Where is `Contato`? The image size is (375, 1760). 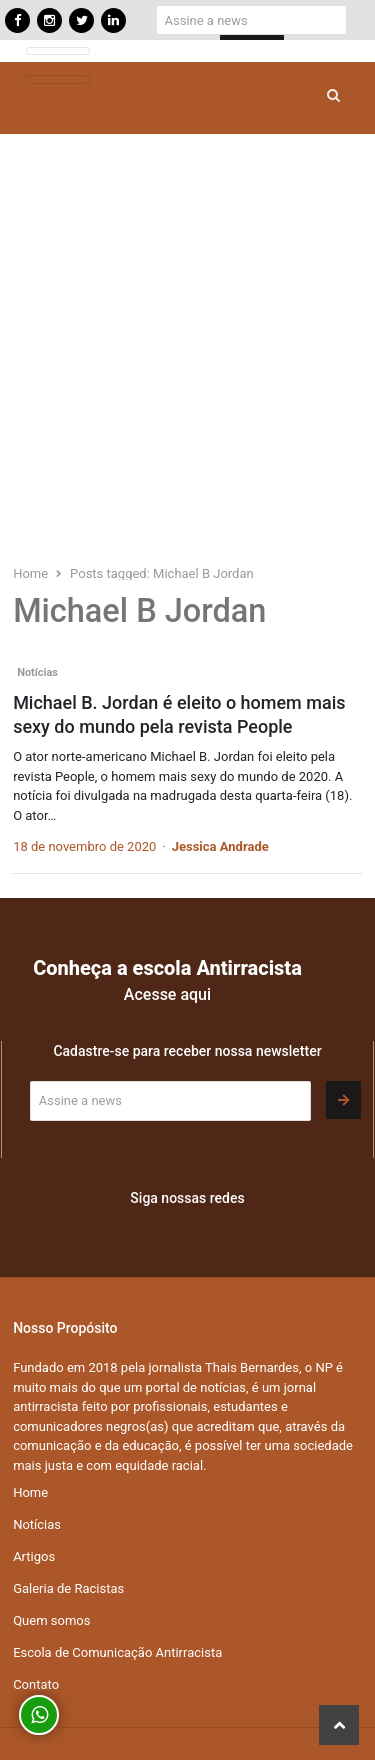
Contato is located at coordinates (36, 1684).